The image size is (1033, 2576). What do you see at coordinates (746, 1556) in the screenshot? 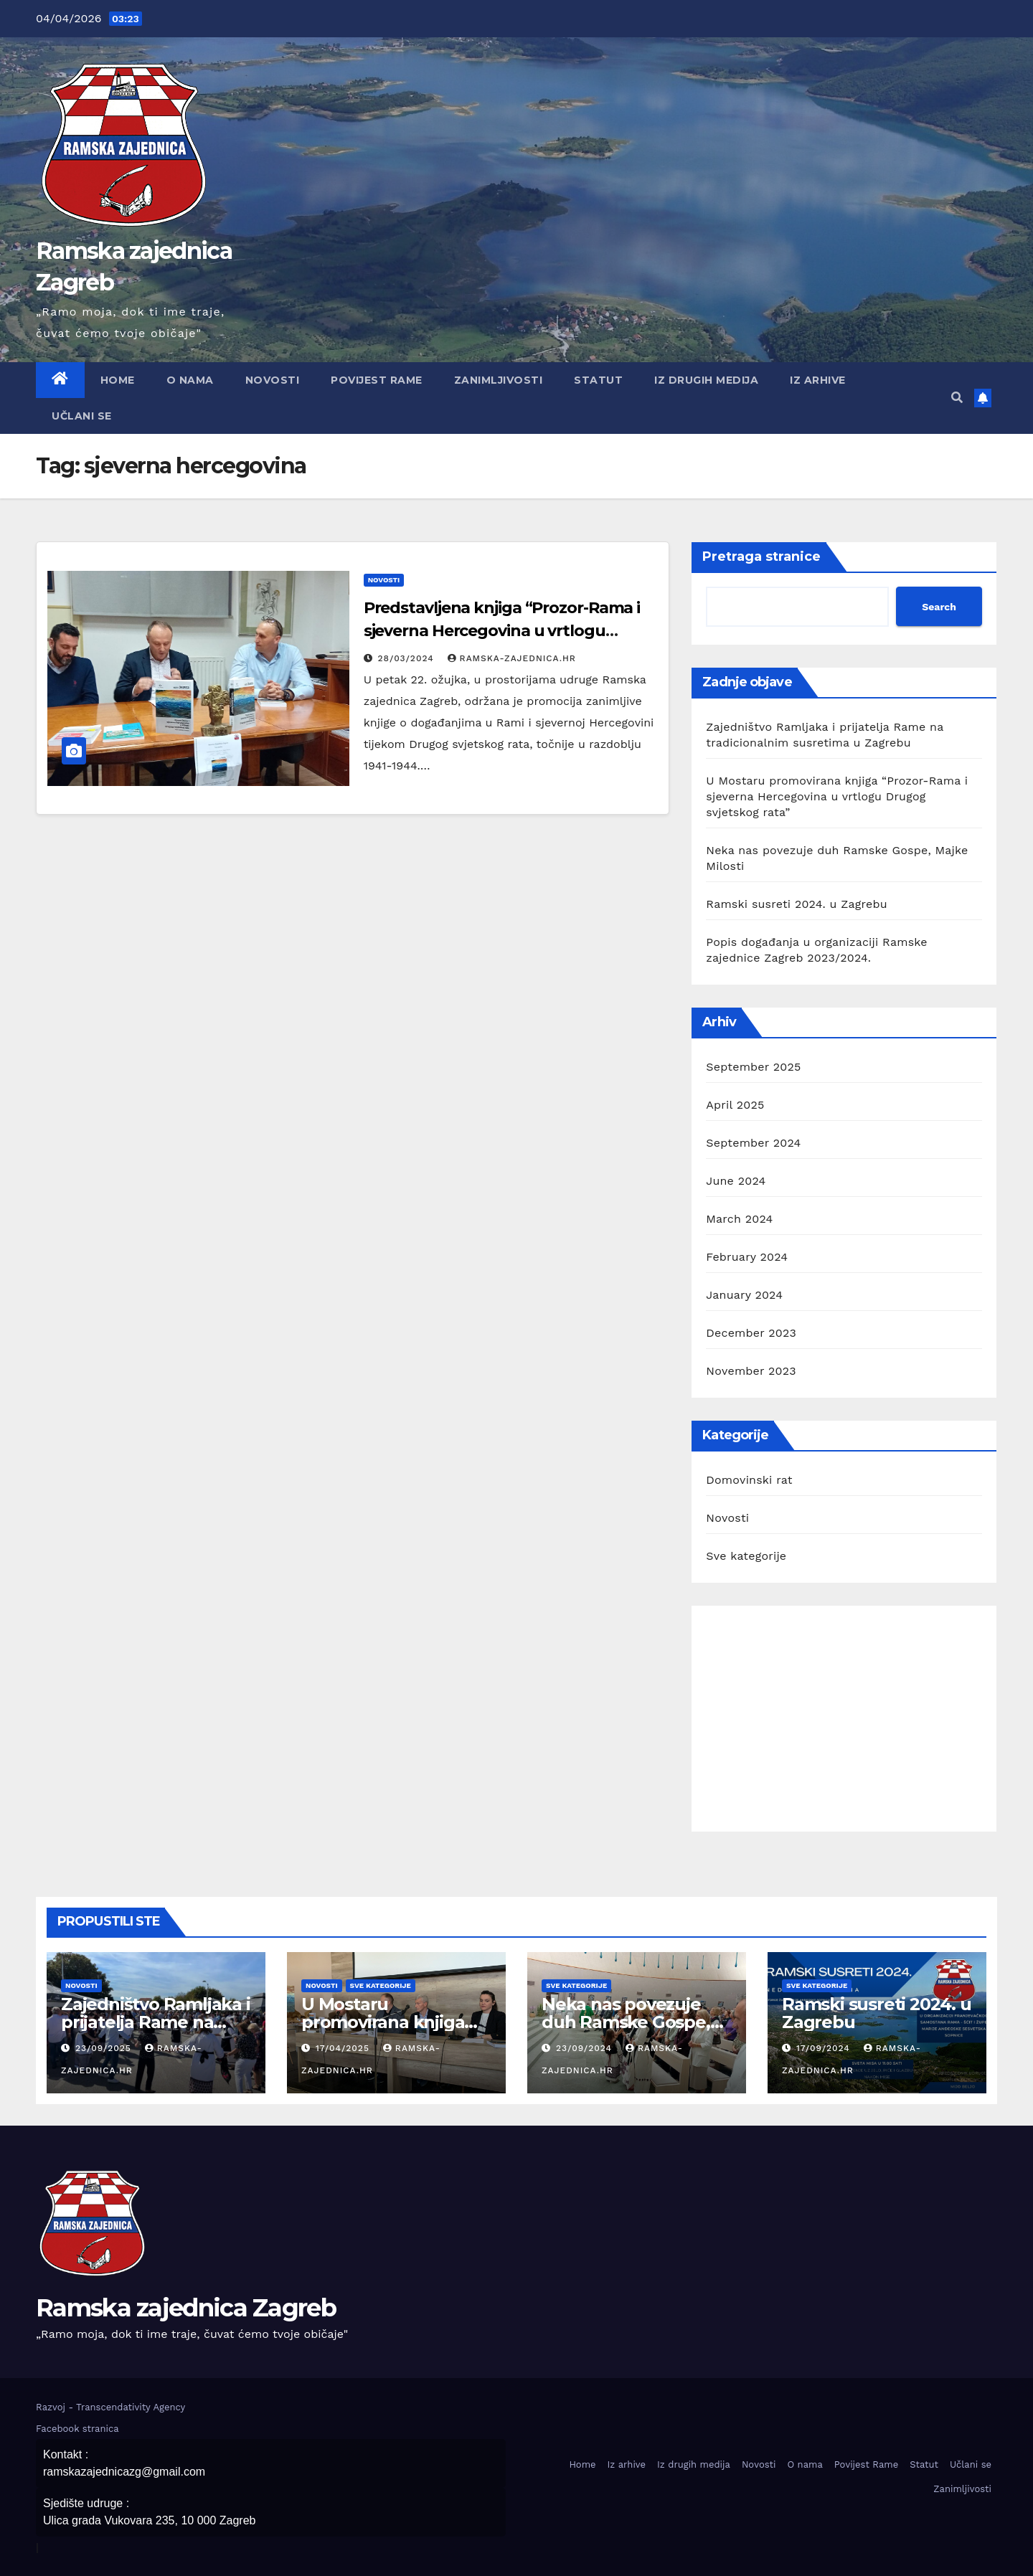
I see `Sve kategorije` at bounding box center [746, 1556].